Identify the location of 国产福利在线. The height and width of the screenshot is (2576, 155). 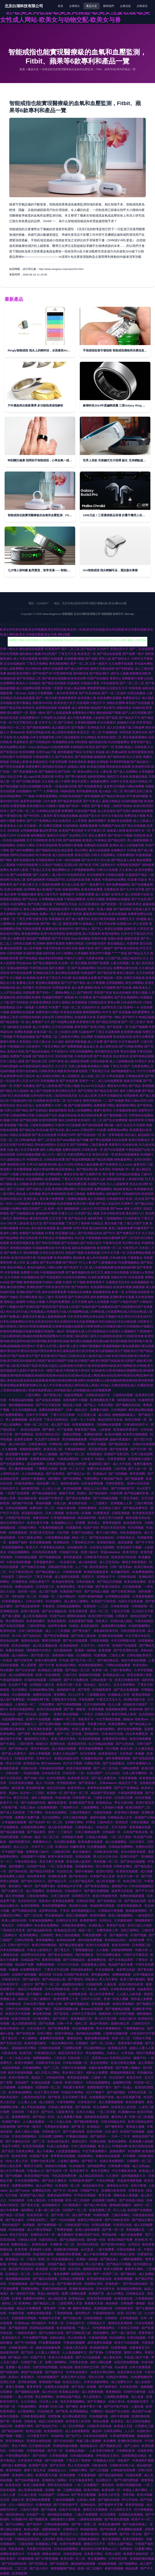
(116, 756).